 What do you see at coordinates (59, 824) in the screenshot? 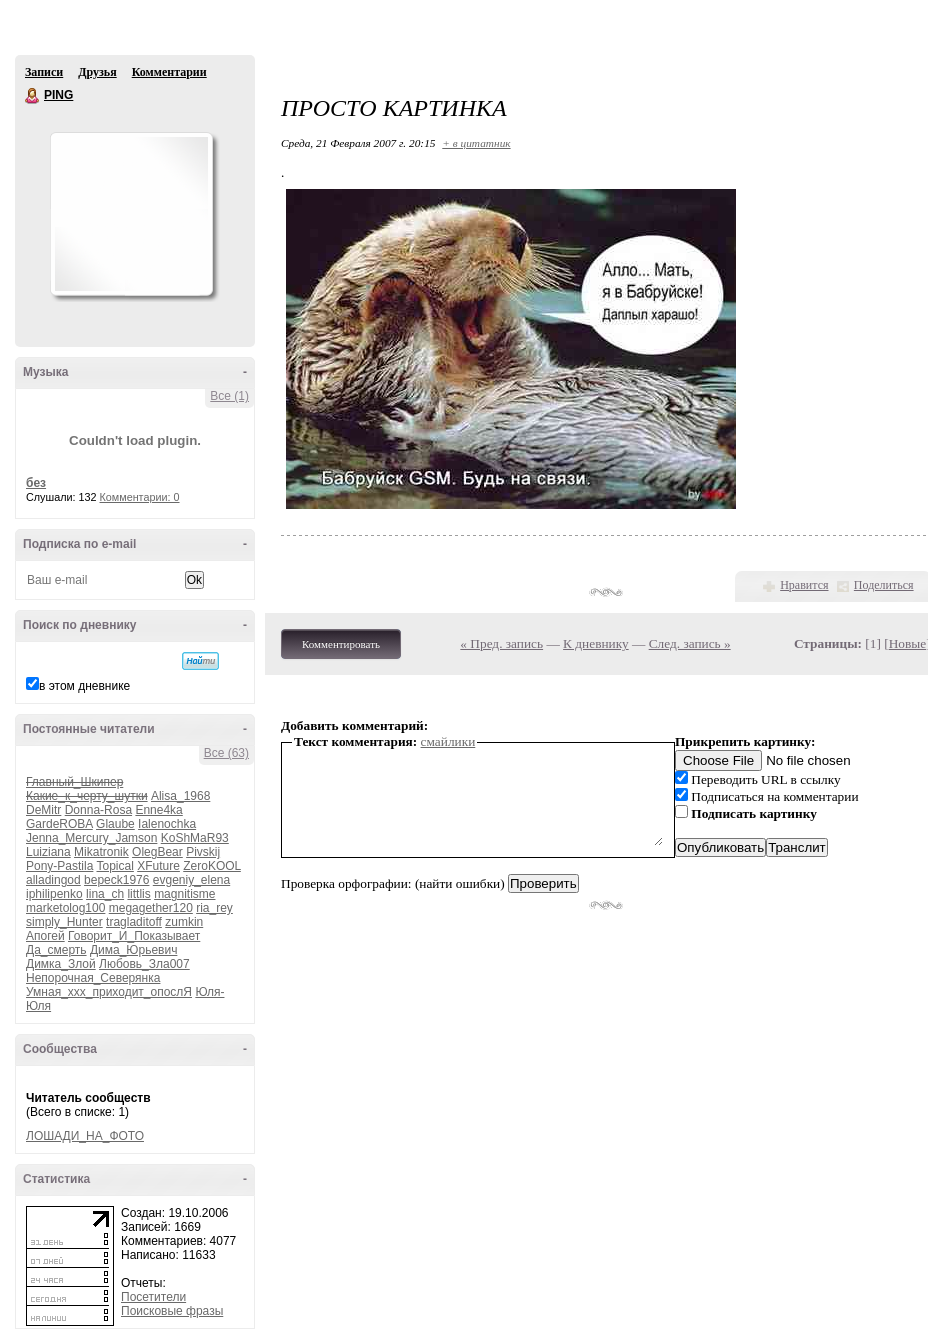
I see `GardeROBA` at bounding box center [59, 824].